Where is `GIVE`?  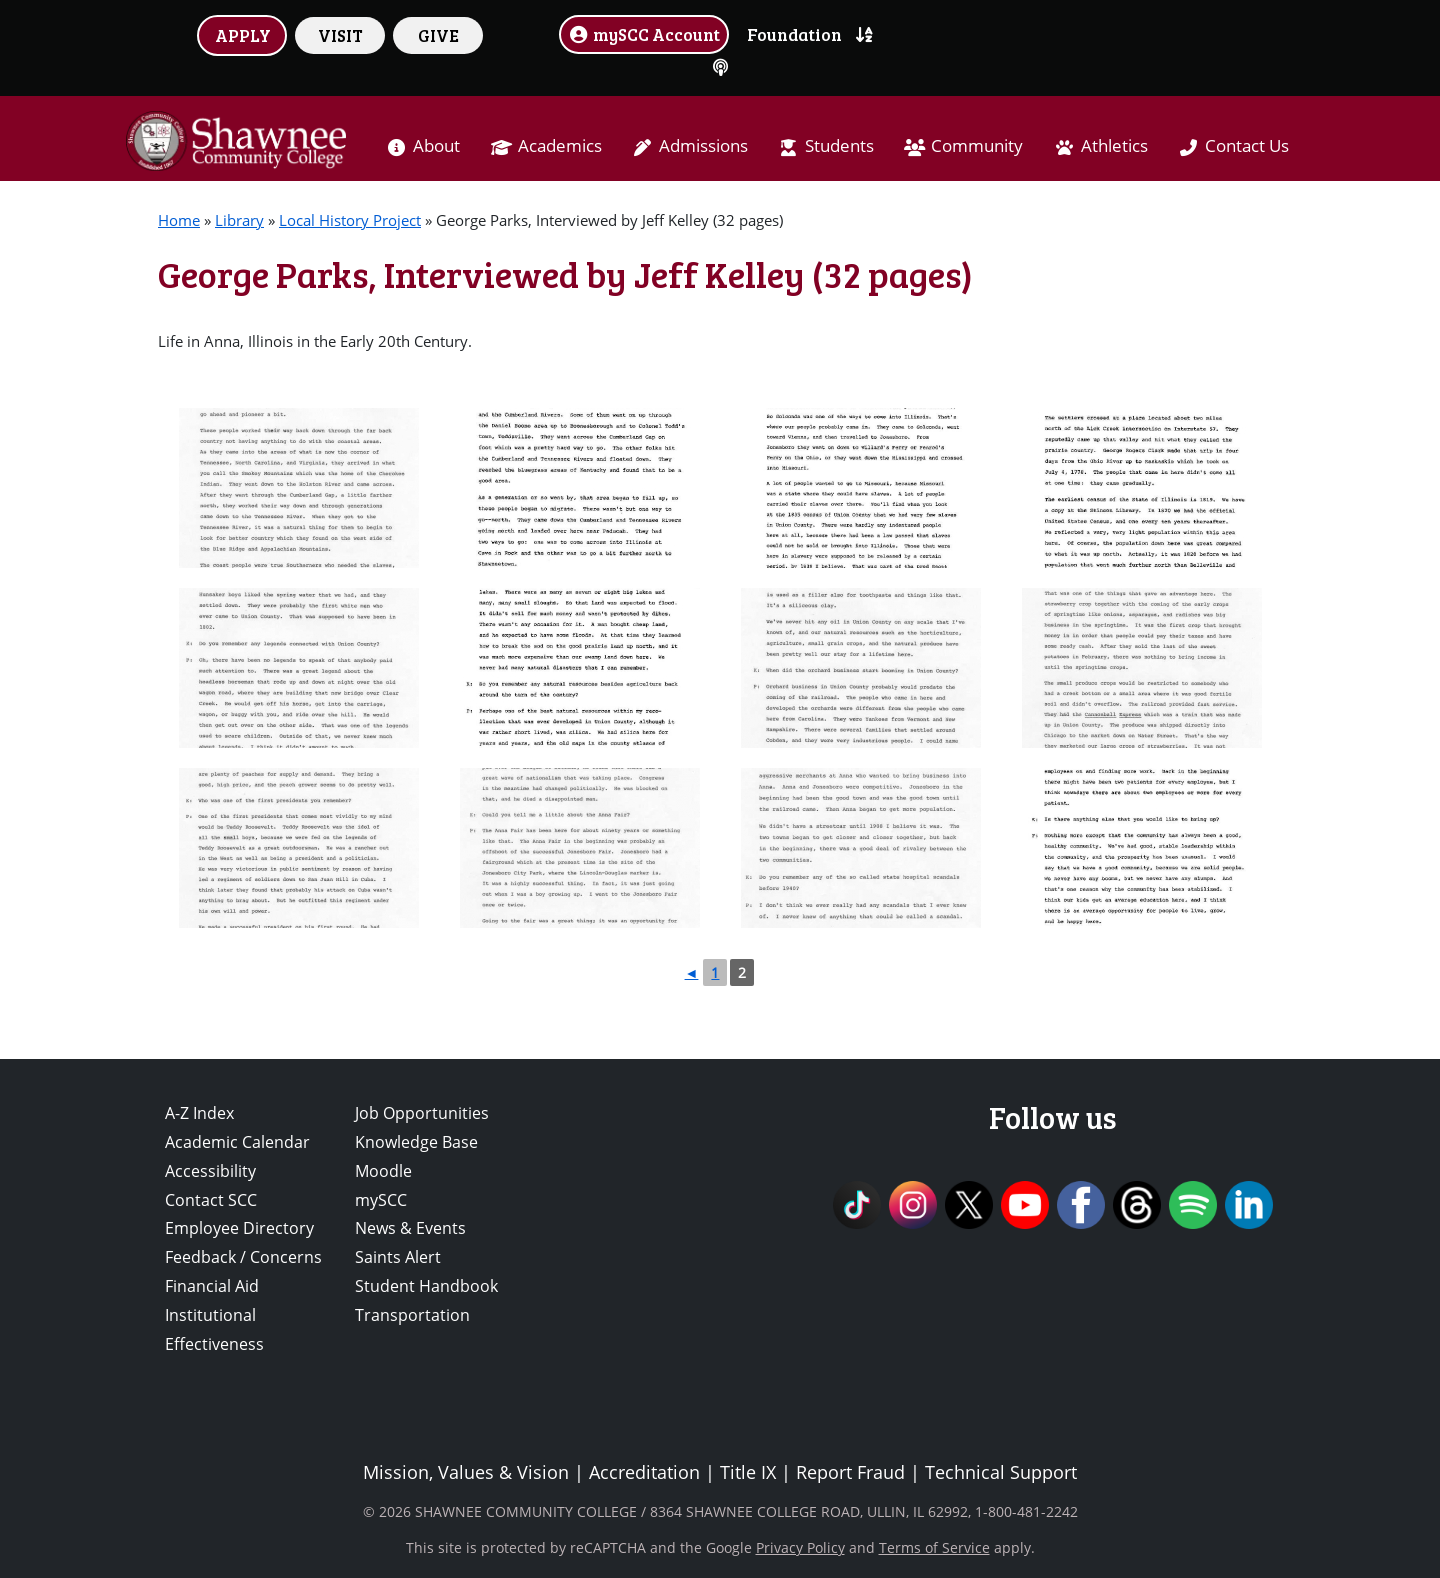 GIVE is located at coordinates (438, 35).